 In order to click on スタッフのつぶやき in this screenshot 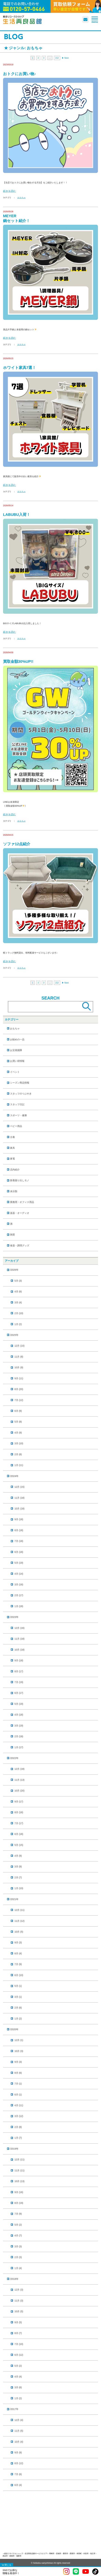, I will do `click(21, 1093)`.